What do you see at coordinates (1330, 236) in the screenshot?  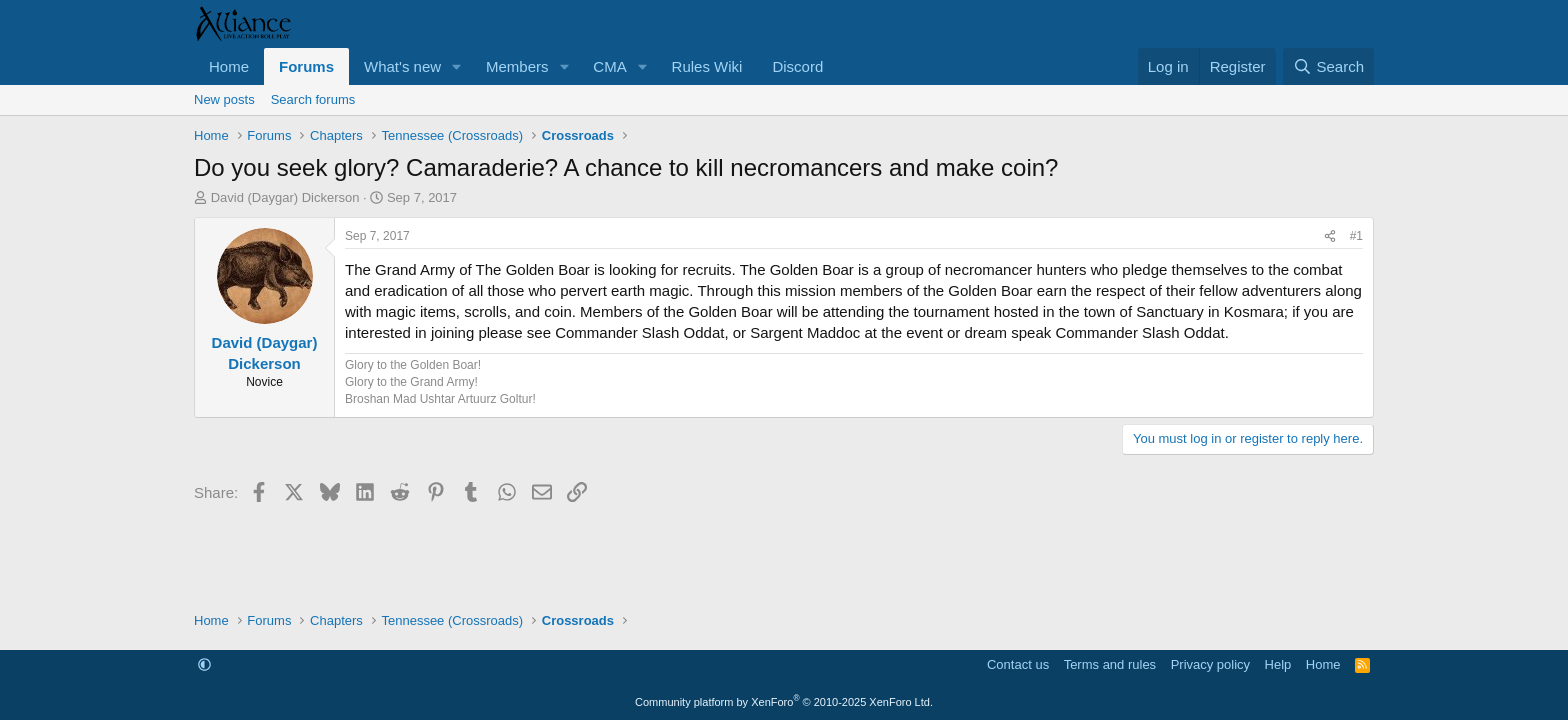 I see `[Share]` at bounding box center [1330, 236].